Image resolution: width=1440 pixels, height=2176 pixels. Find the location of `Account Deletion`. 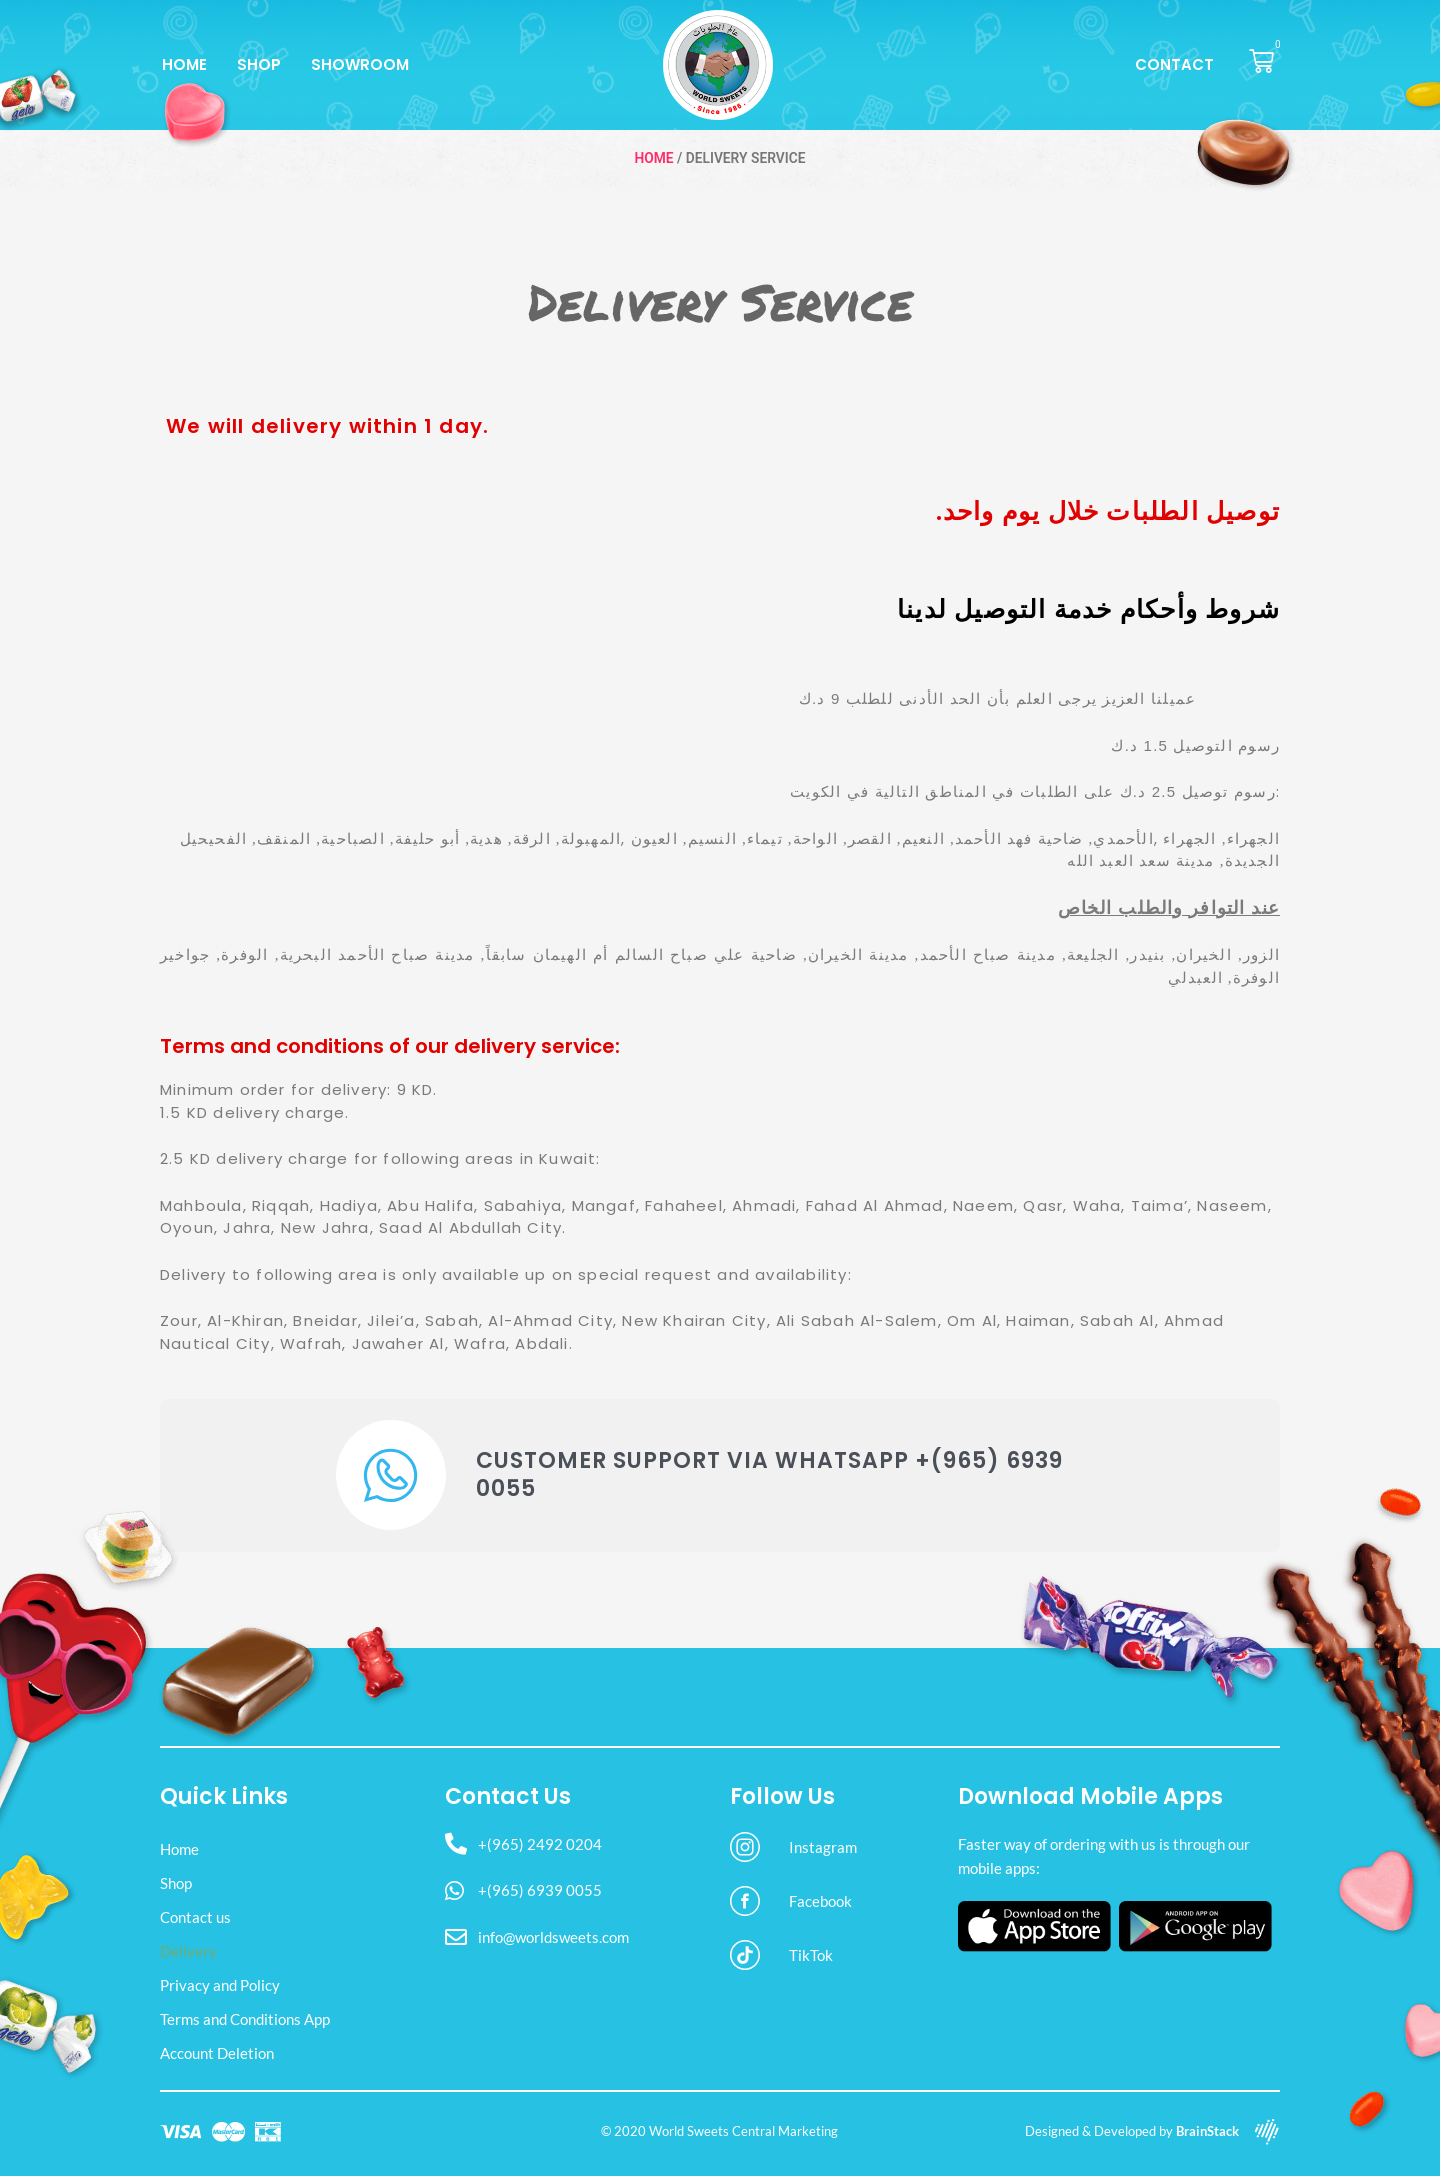

Account Deletion is located at coordinates (217, 2053).